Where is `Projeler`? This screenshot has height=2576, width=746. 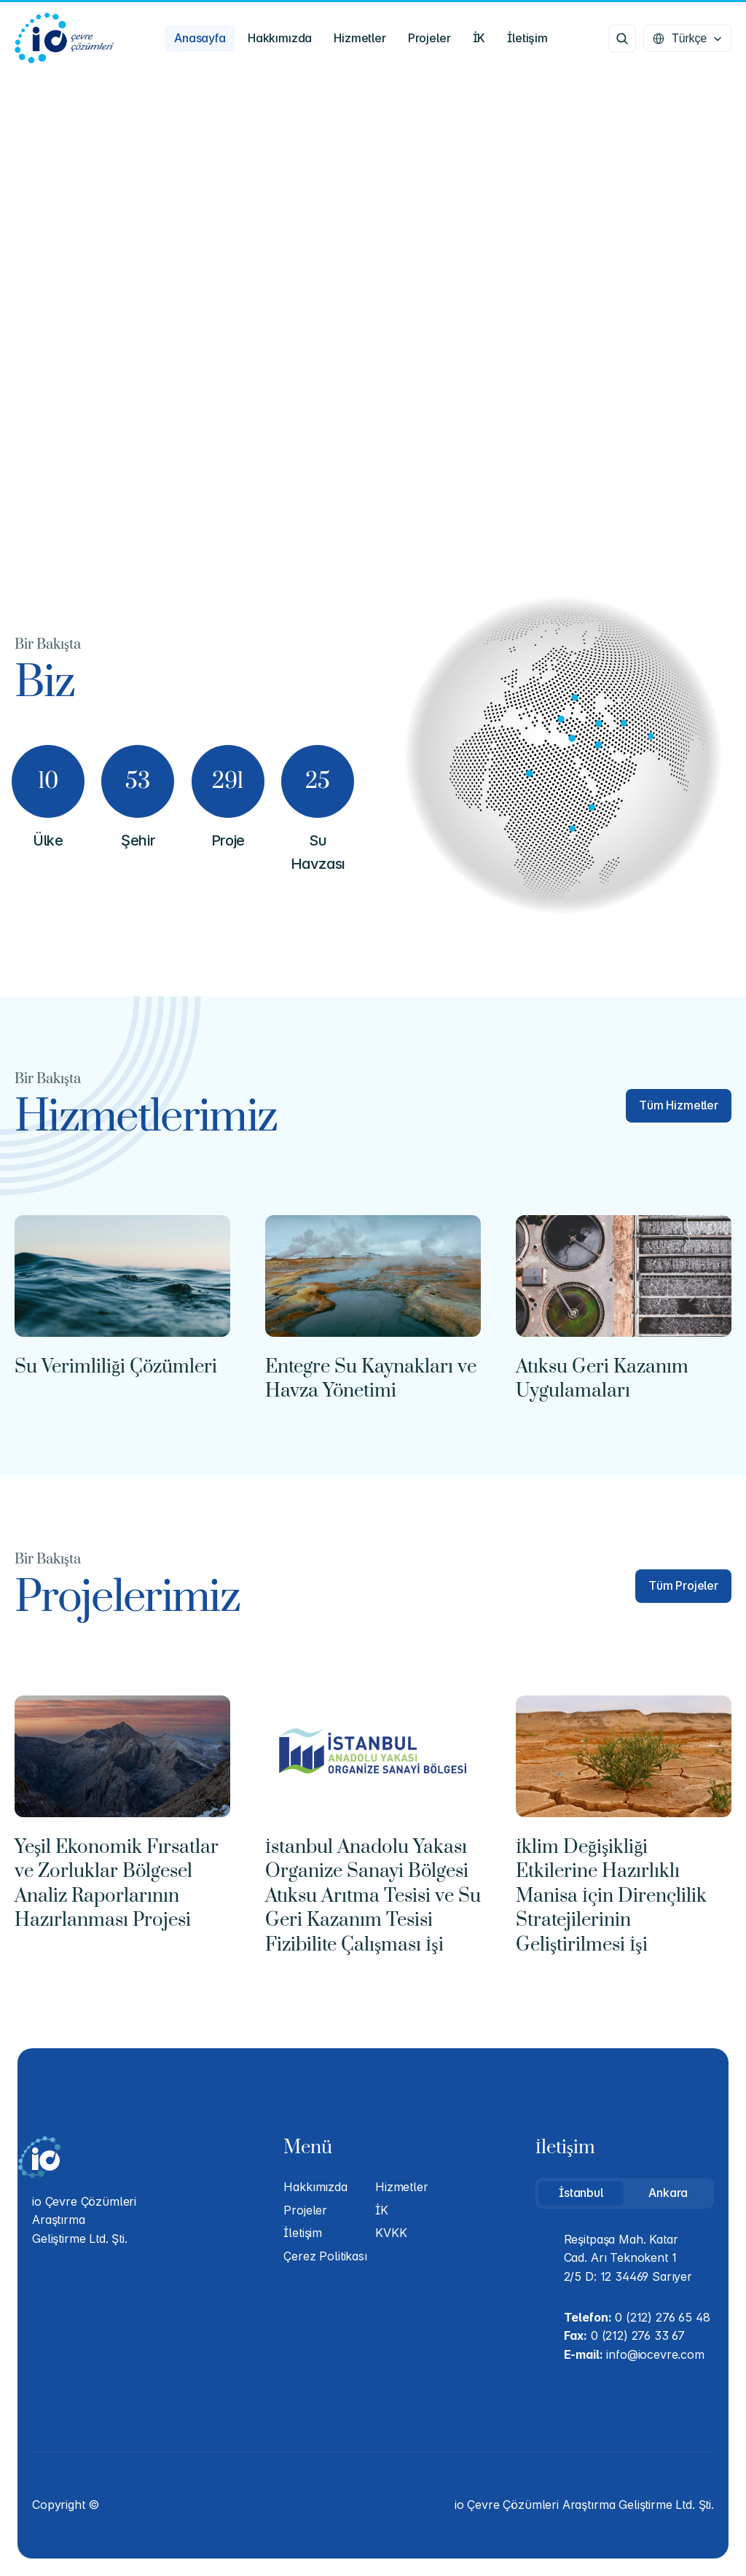 Projeler is located at coordinates (305, 2210).